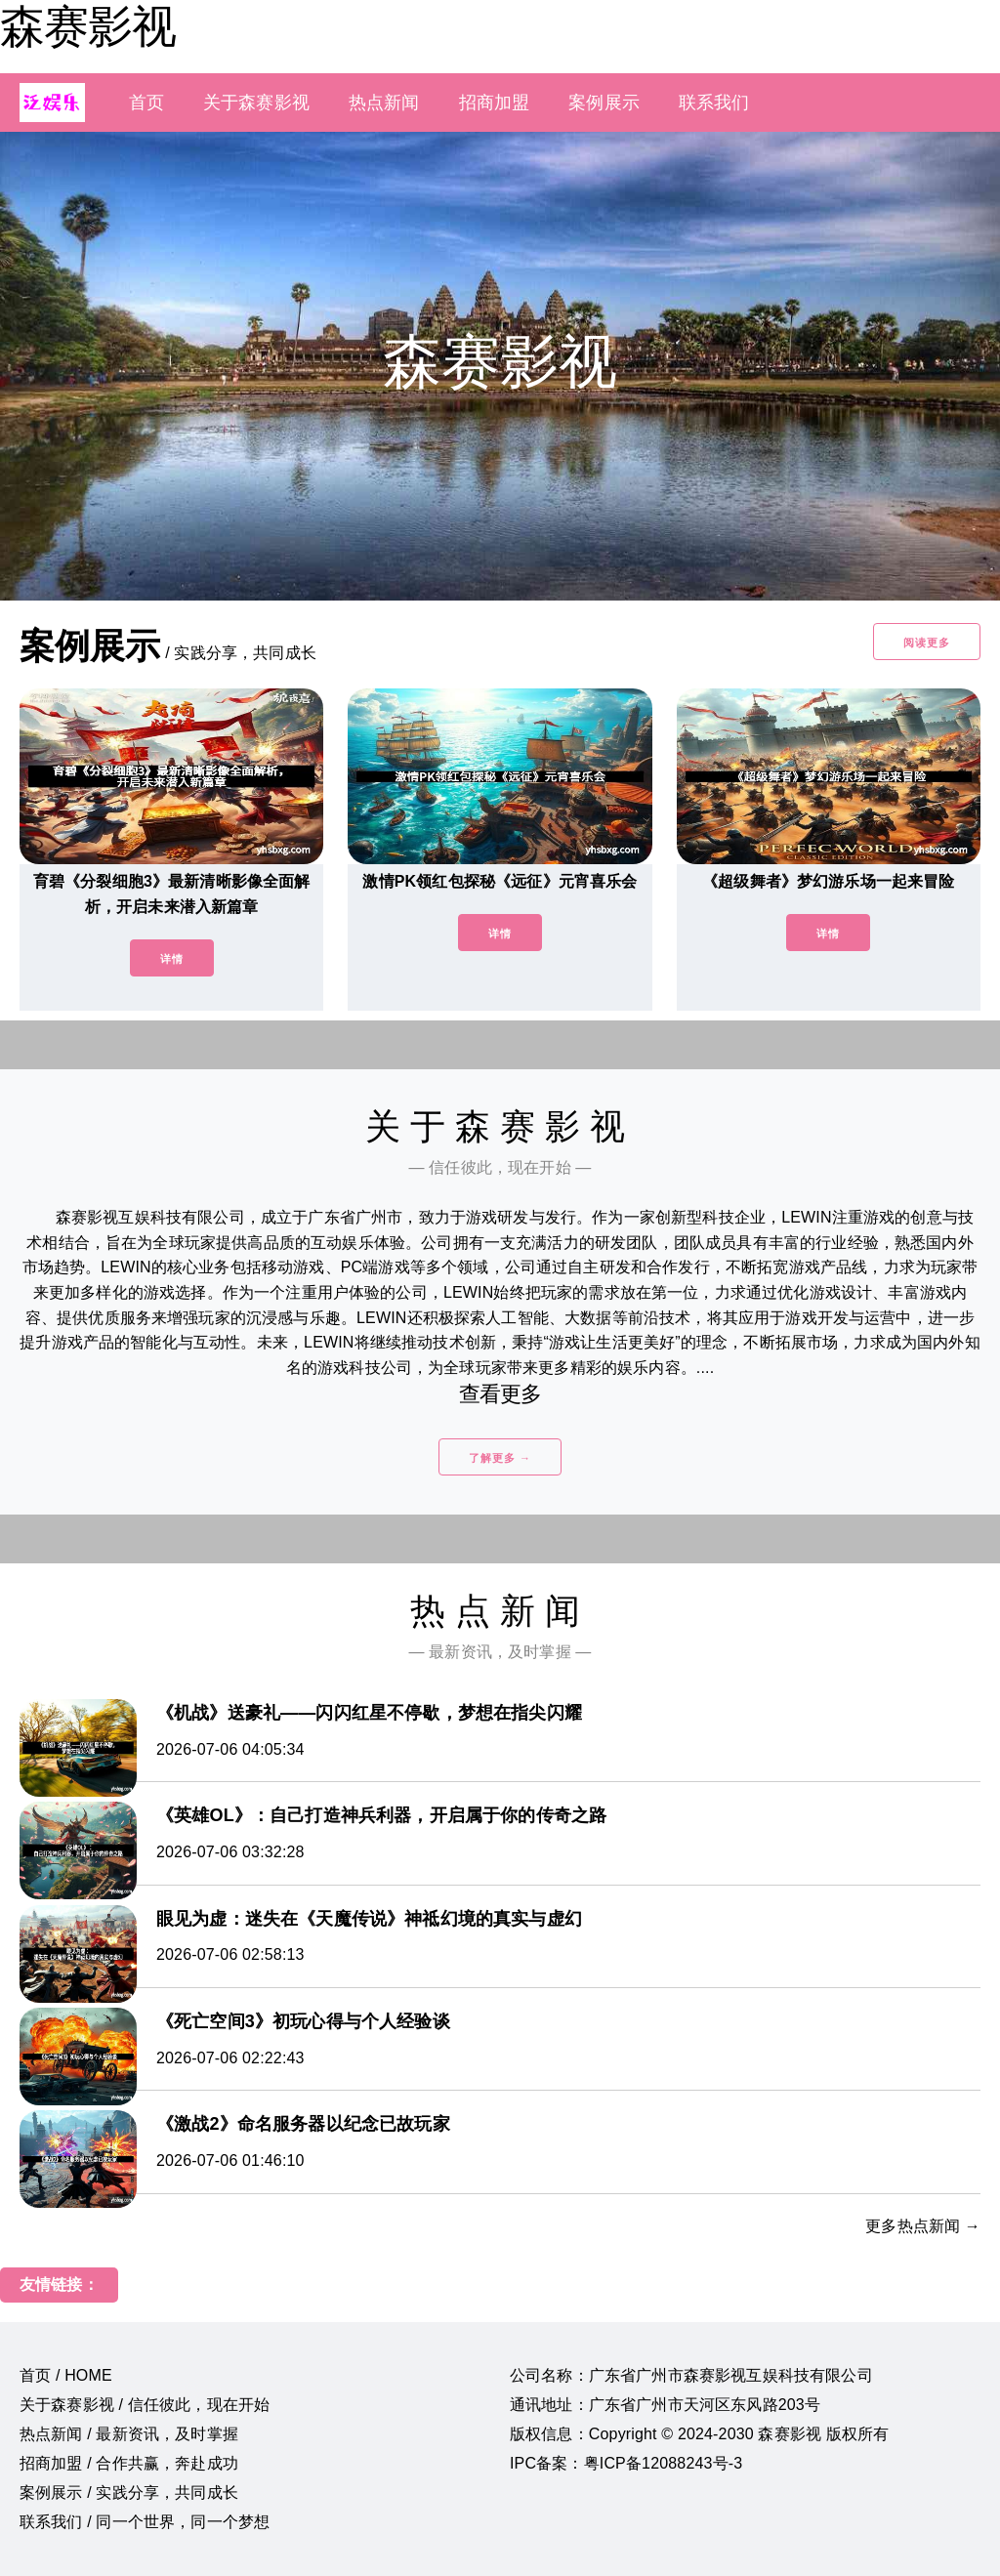 The image size is (1000, 2576). I want to click on 详情, so click(172, 959).